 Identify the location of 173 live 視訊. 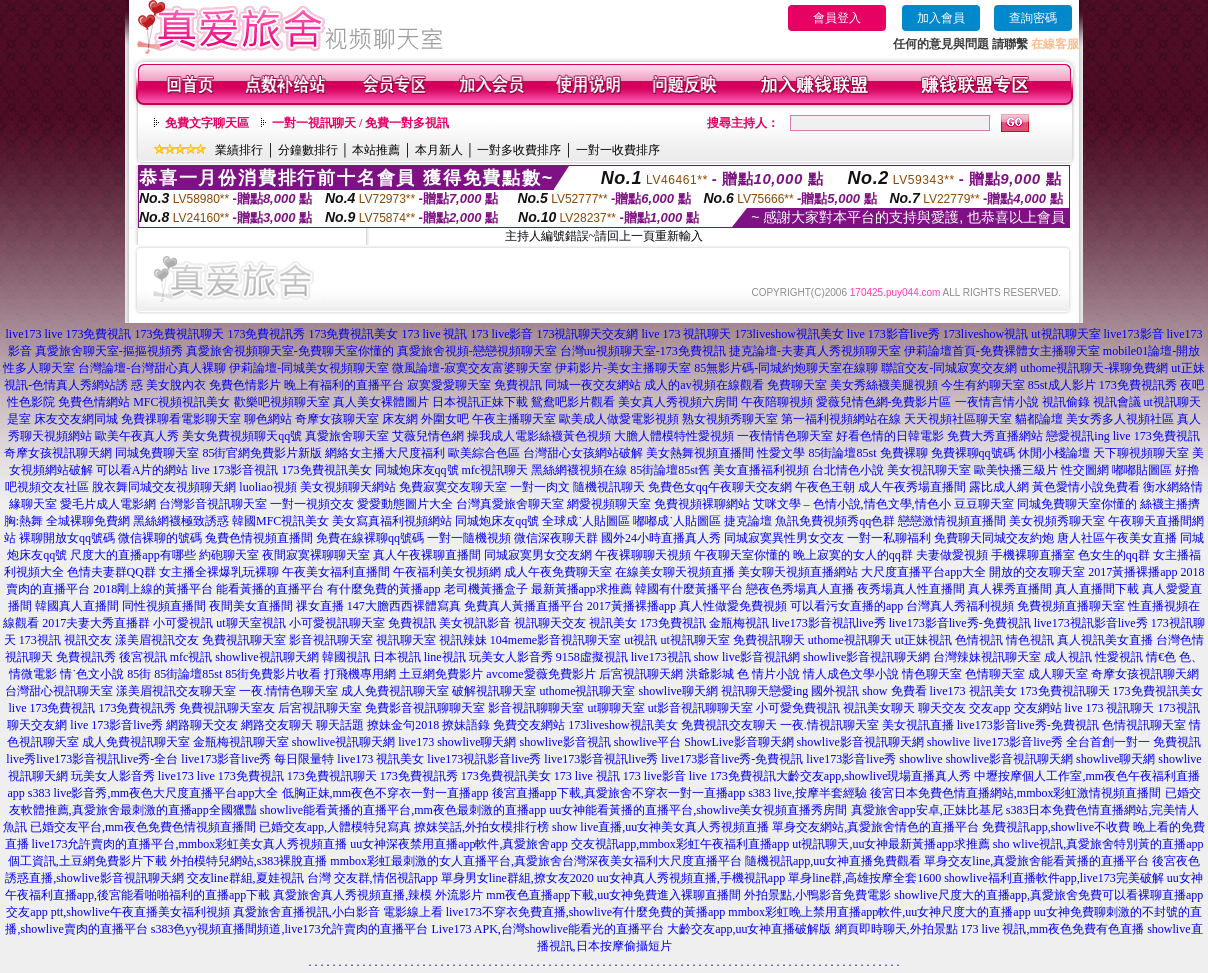
(434, 334).